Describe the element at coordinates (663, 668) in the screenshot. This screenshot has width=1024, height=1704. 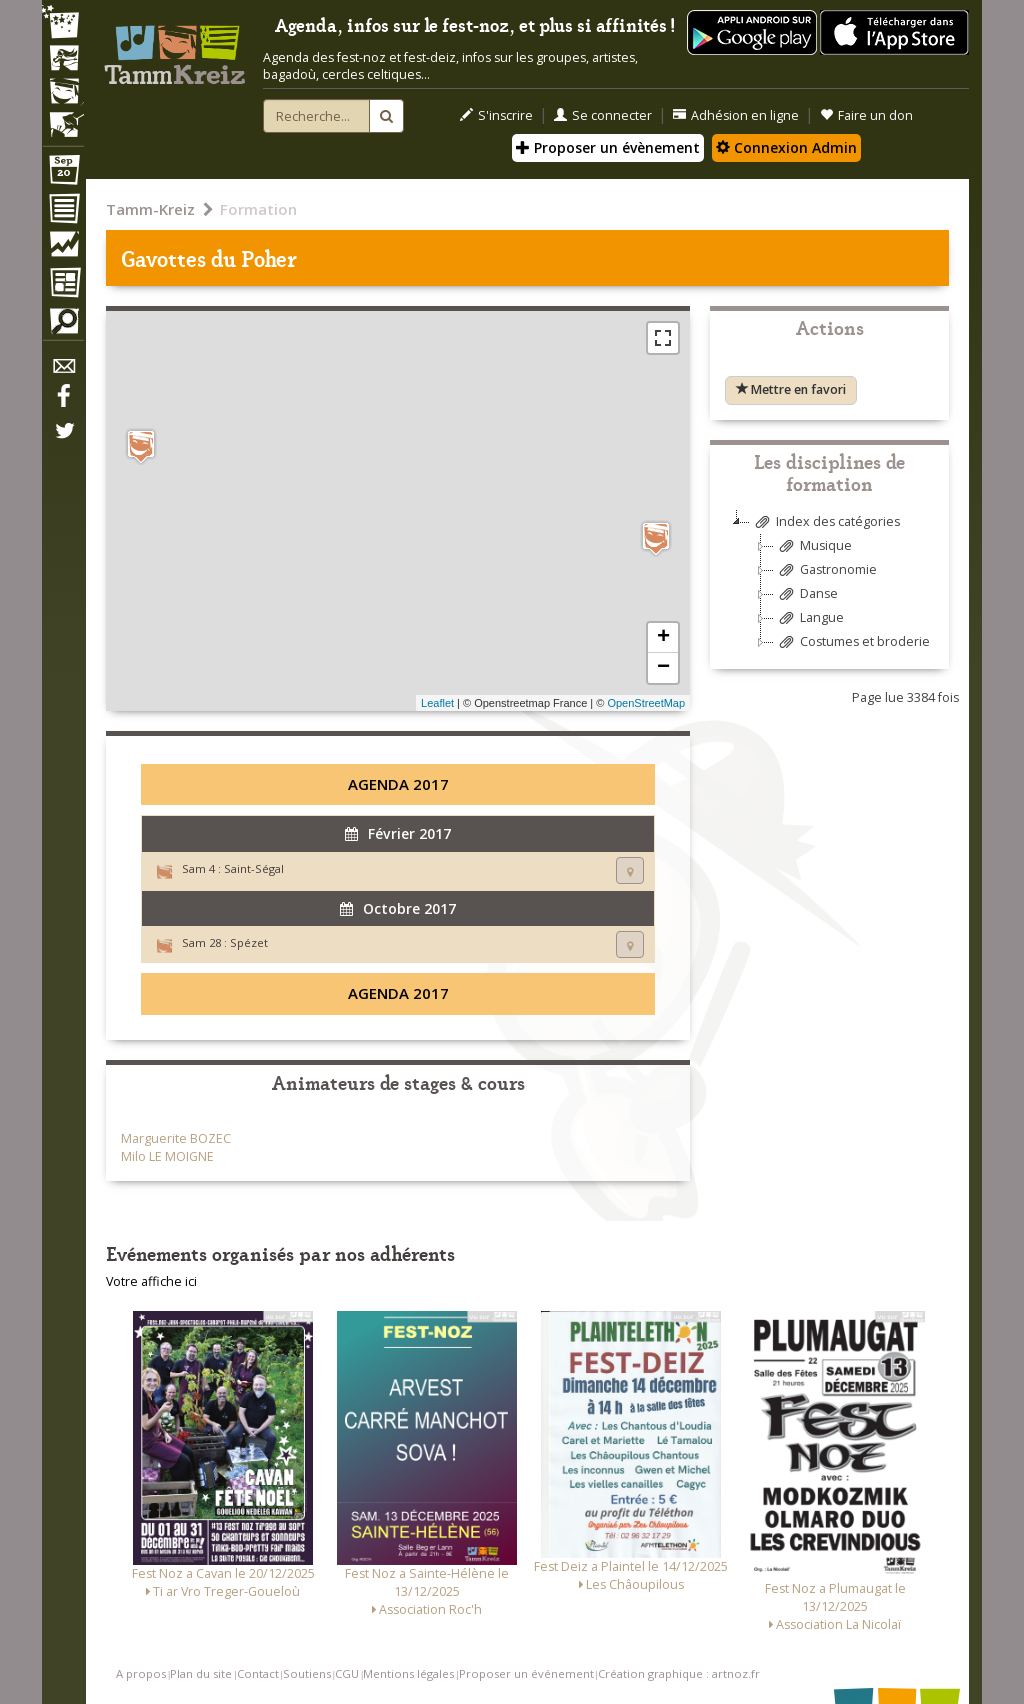
I see `− [button]` at that location.